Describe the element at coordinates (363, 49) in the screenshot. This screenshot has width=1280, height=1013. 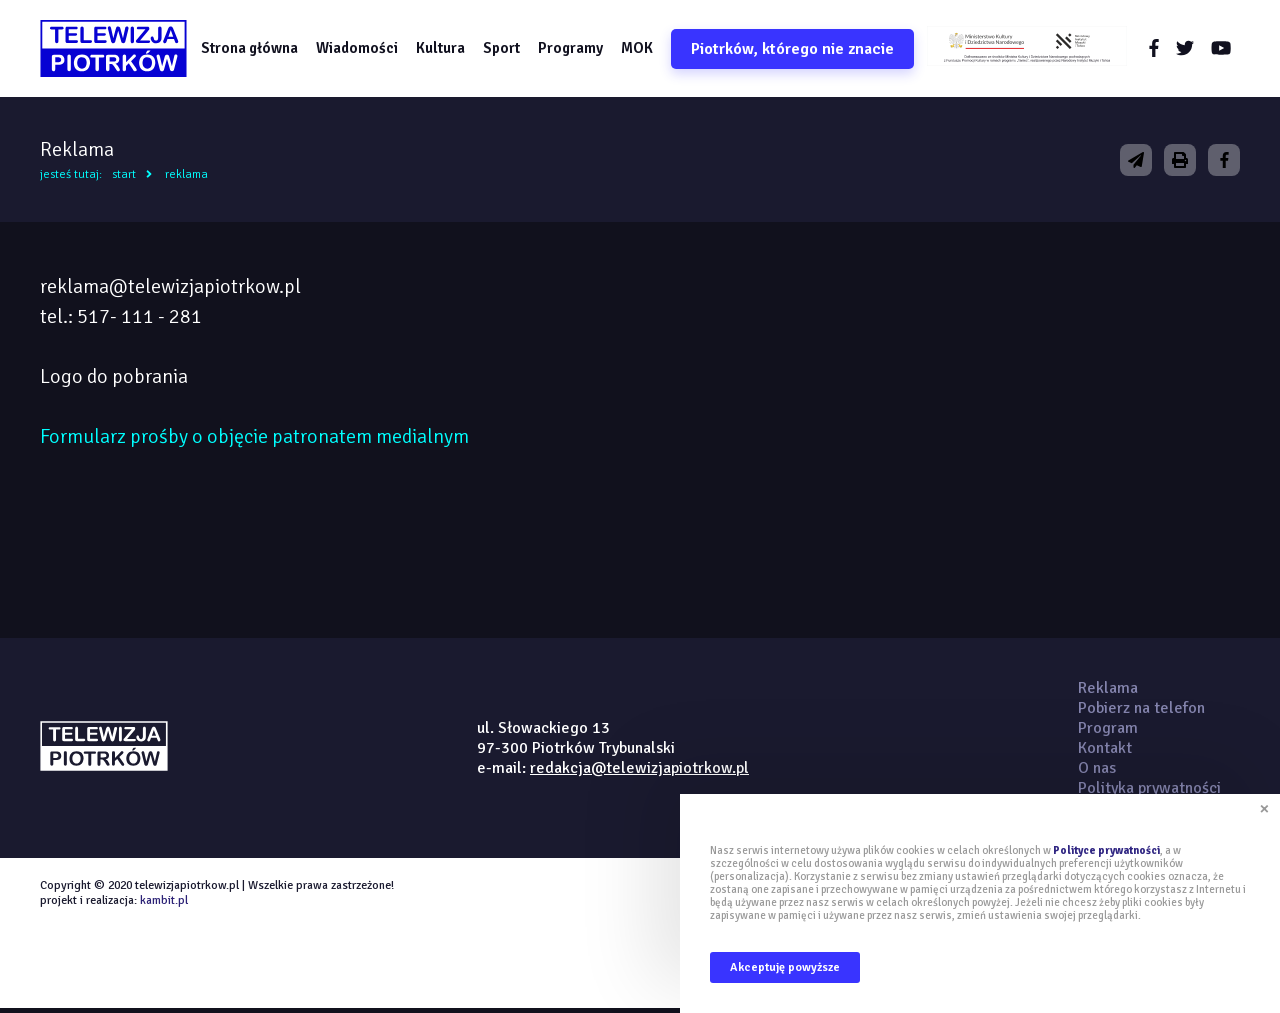
I see `Wiadomości` at that location.